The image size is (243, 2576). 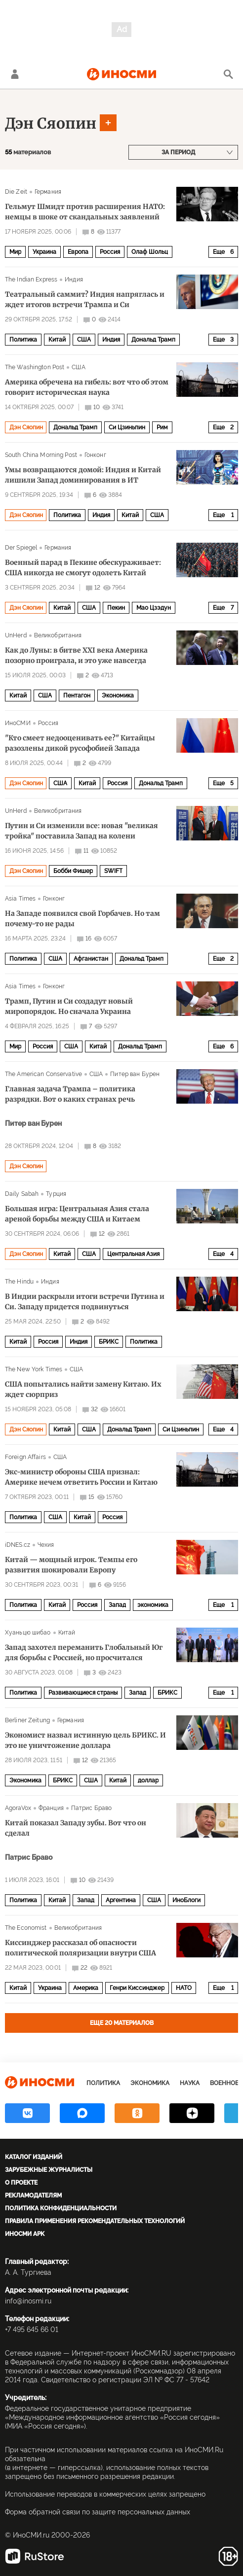 What do you see at coordinates (17, 1544) in the screenshot?
I see `iDNES.cz` at bounding box center [17, 1544].